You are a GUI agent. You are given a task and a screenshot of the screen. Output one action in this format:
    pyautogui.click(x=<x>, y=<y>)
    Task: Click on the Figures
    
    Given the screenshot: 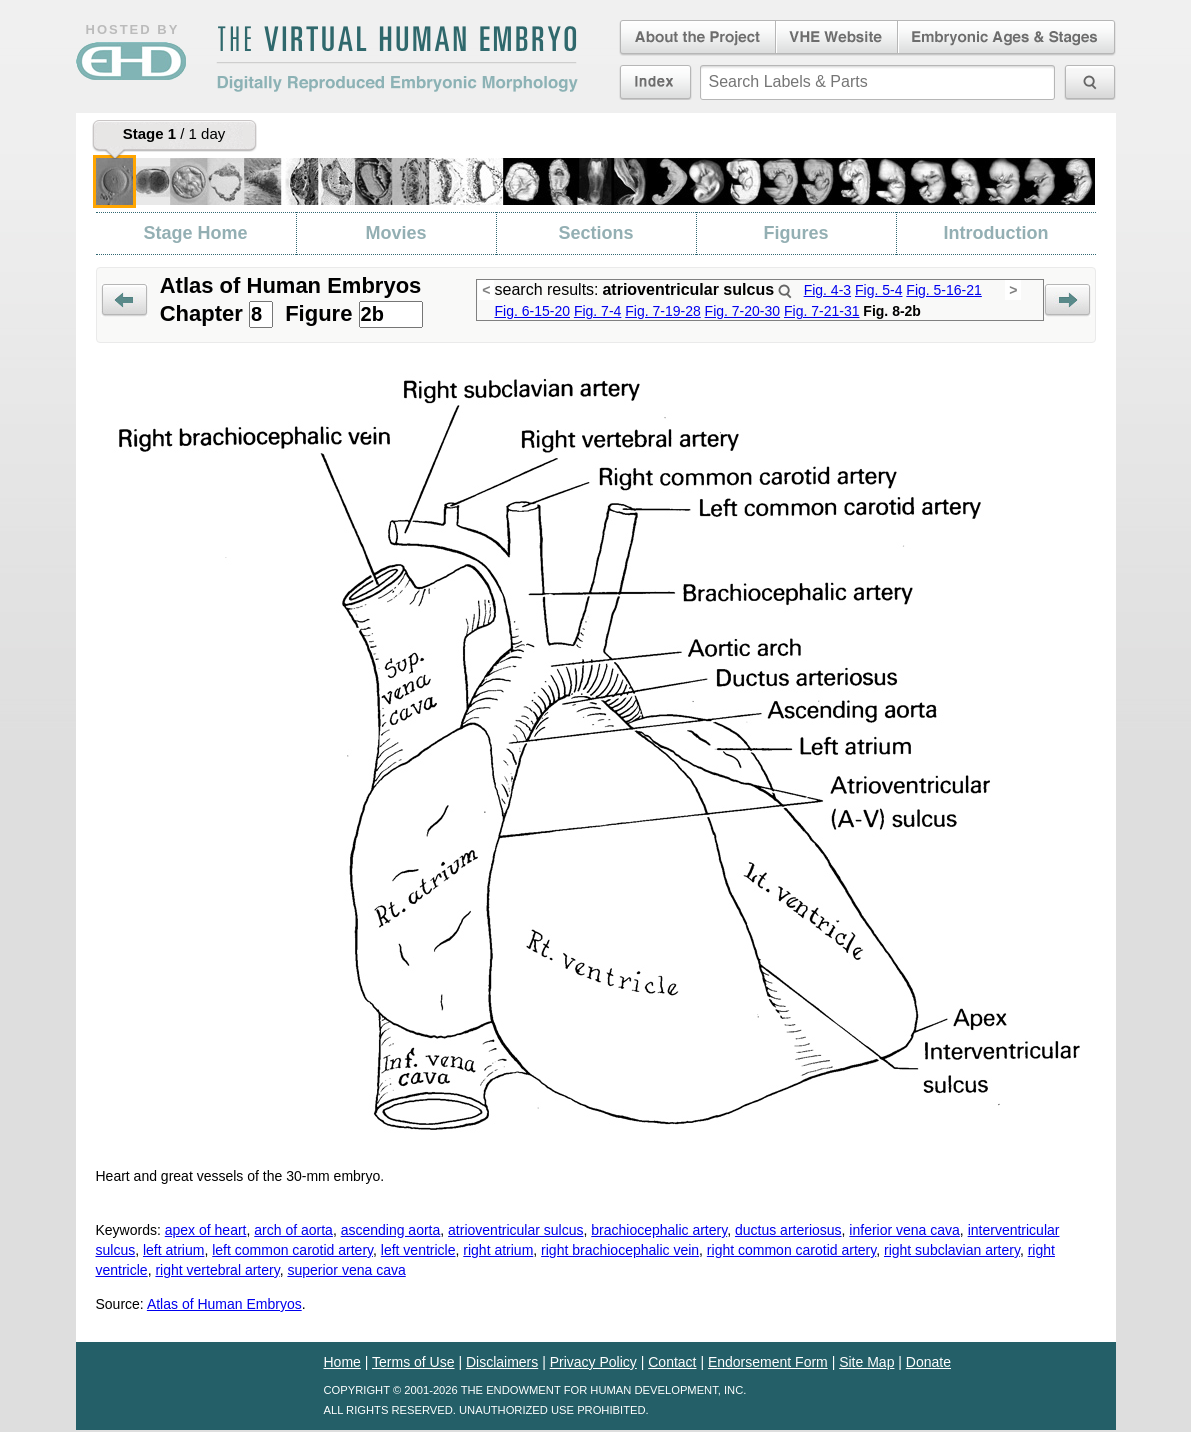 What is the action you would take?
    pyautogui.click(x=795, y=233)
    